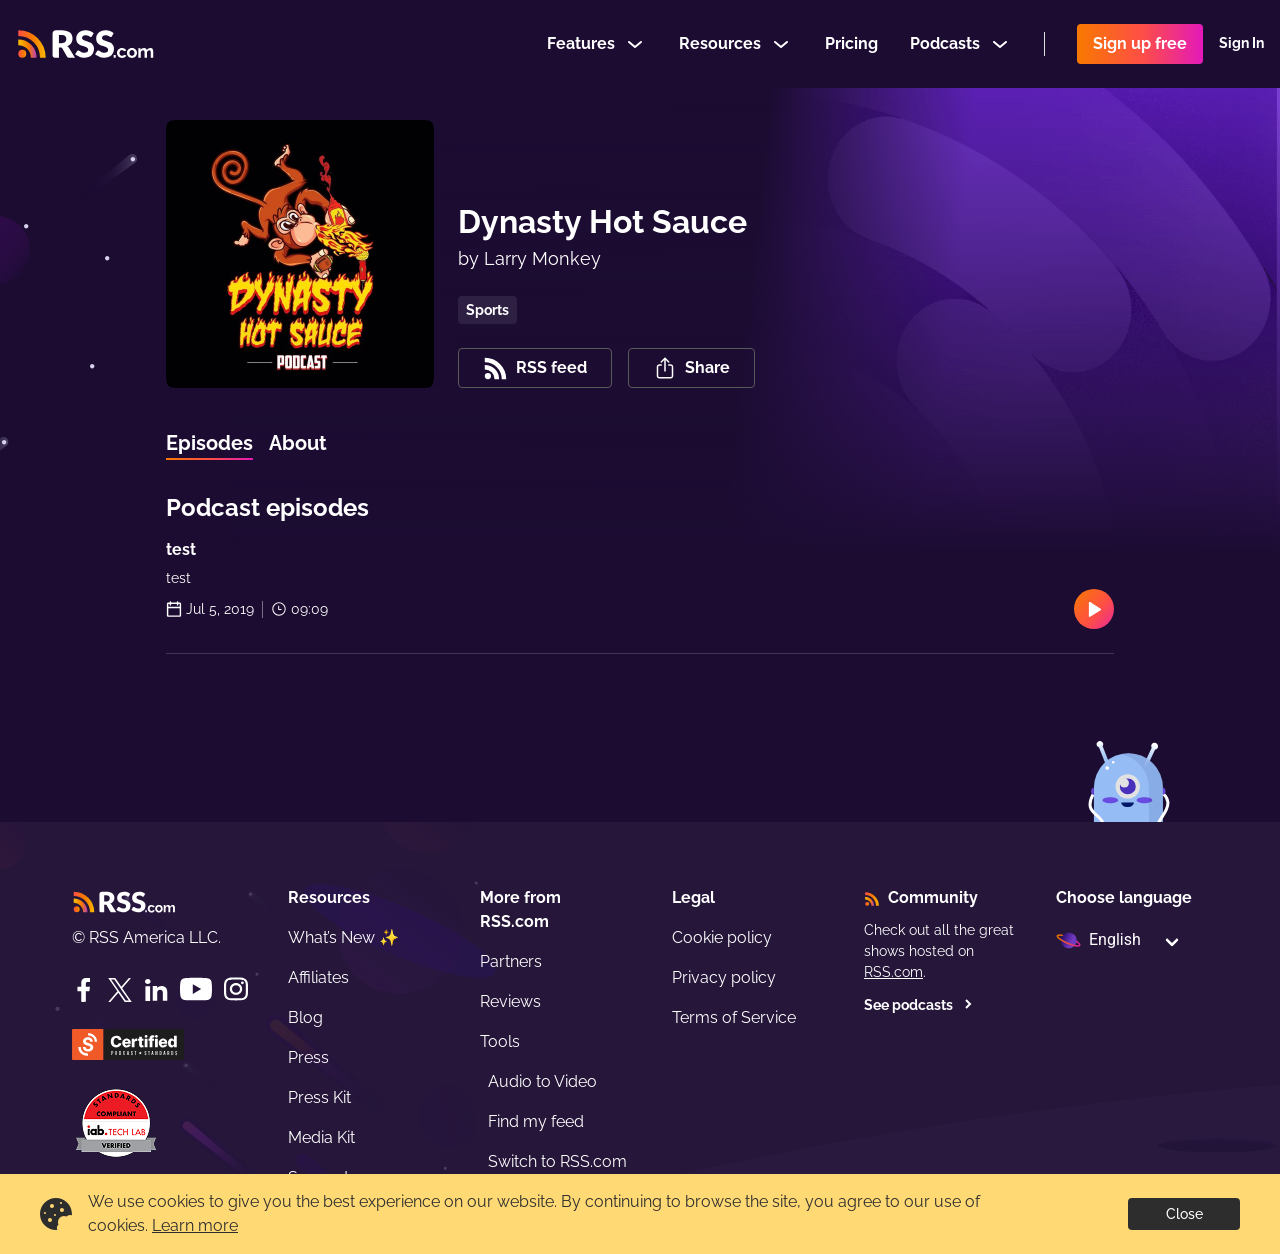  I want to click on Partners, so click(511, 961).